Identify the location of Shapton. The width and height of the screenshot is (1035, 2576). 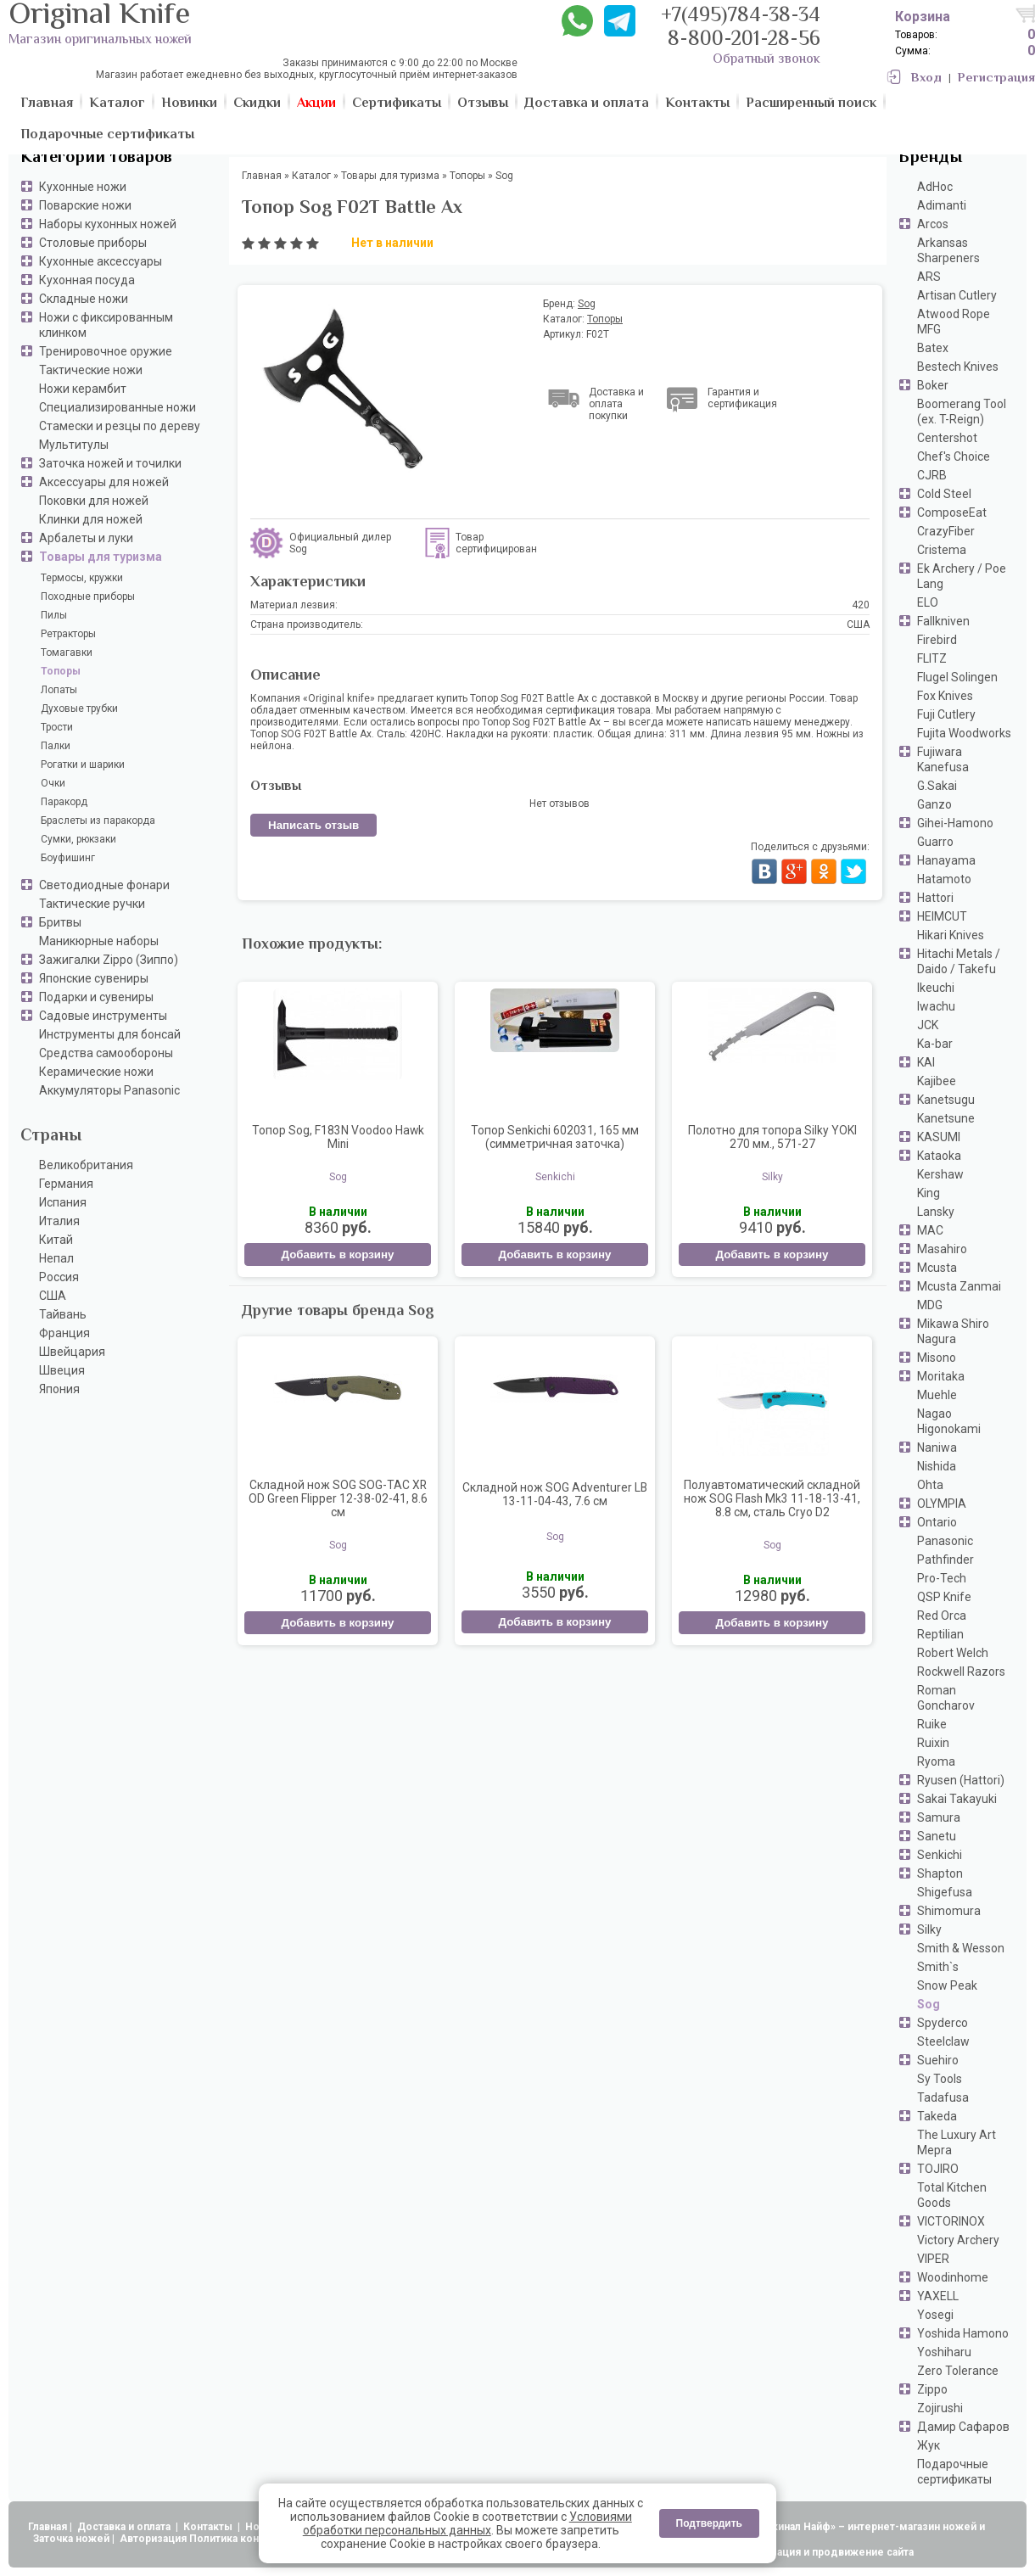
(940, 1873).